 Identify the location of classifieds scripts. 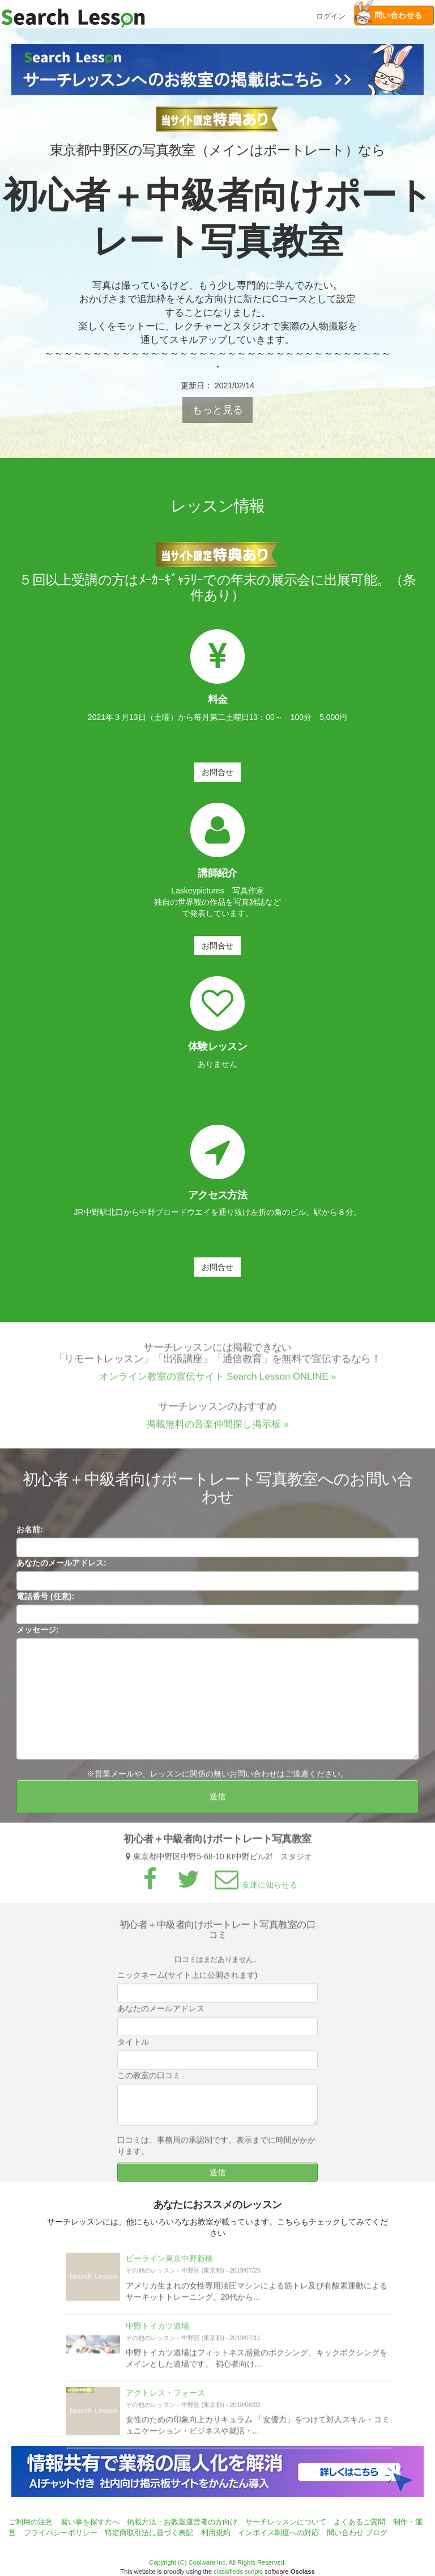
(238, 2571).